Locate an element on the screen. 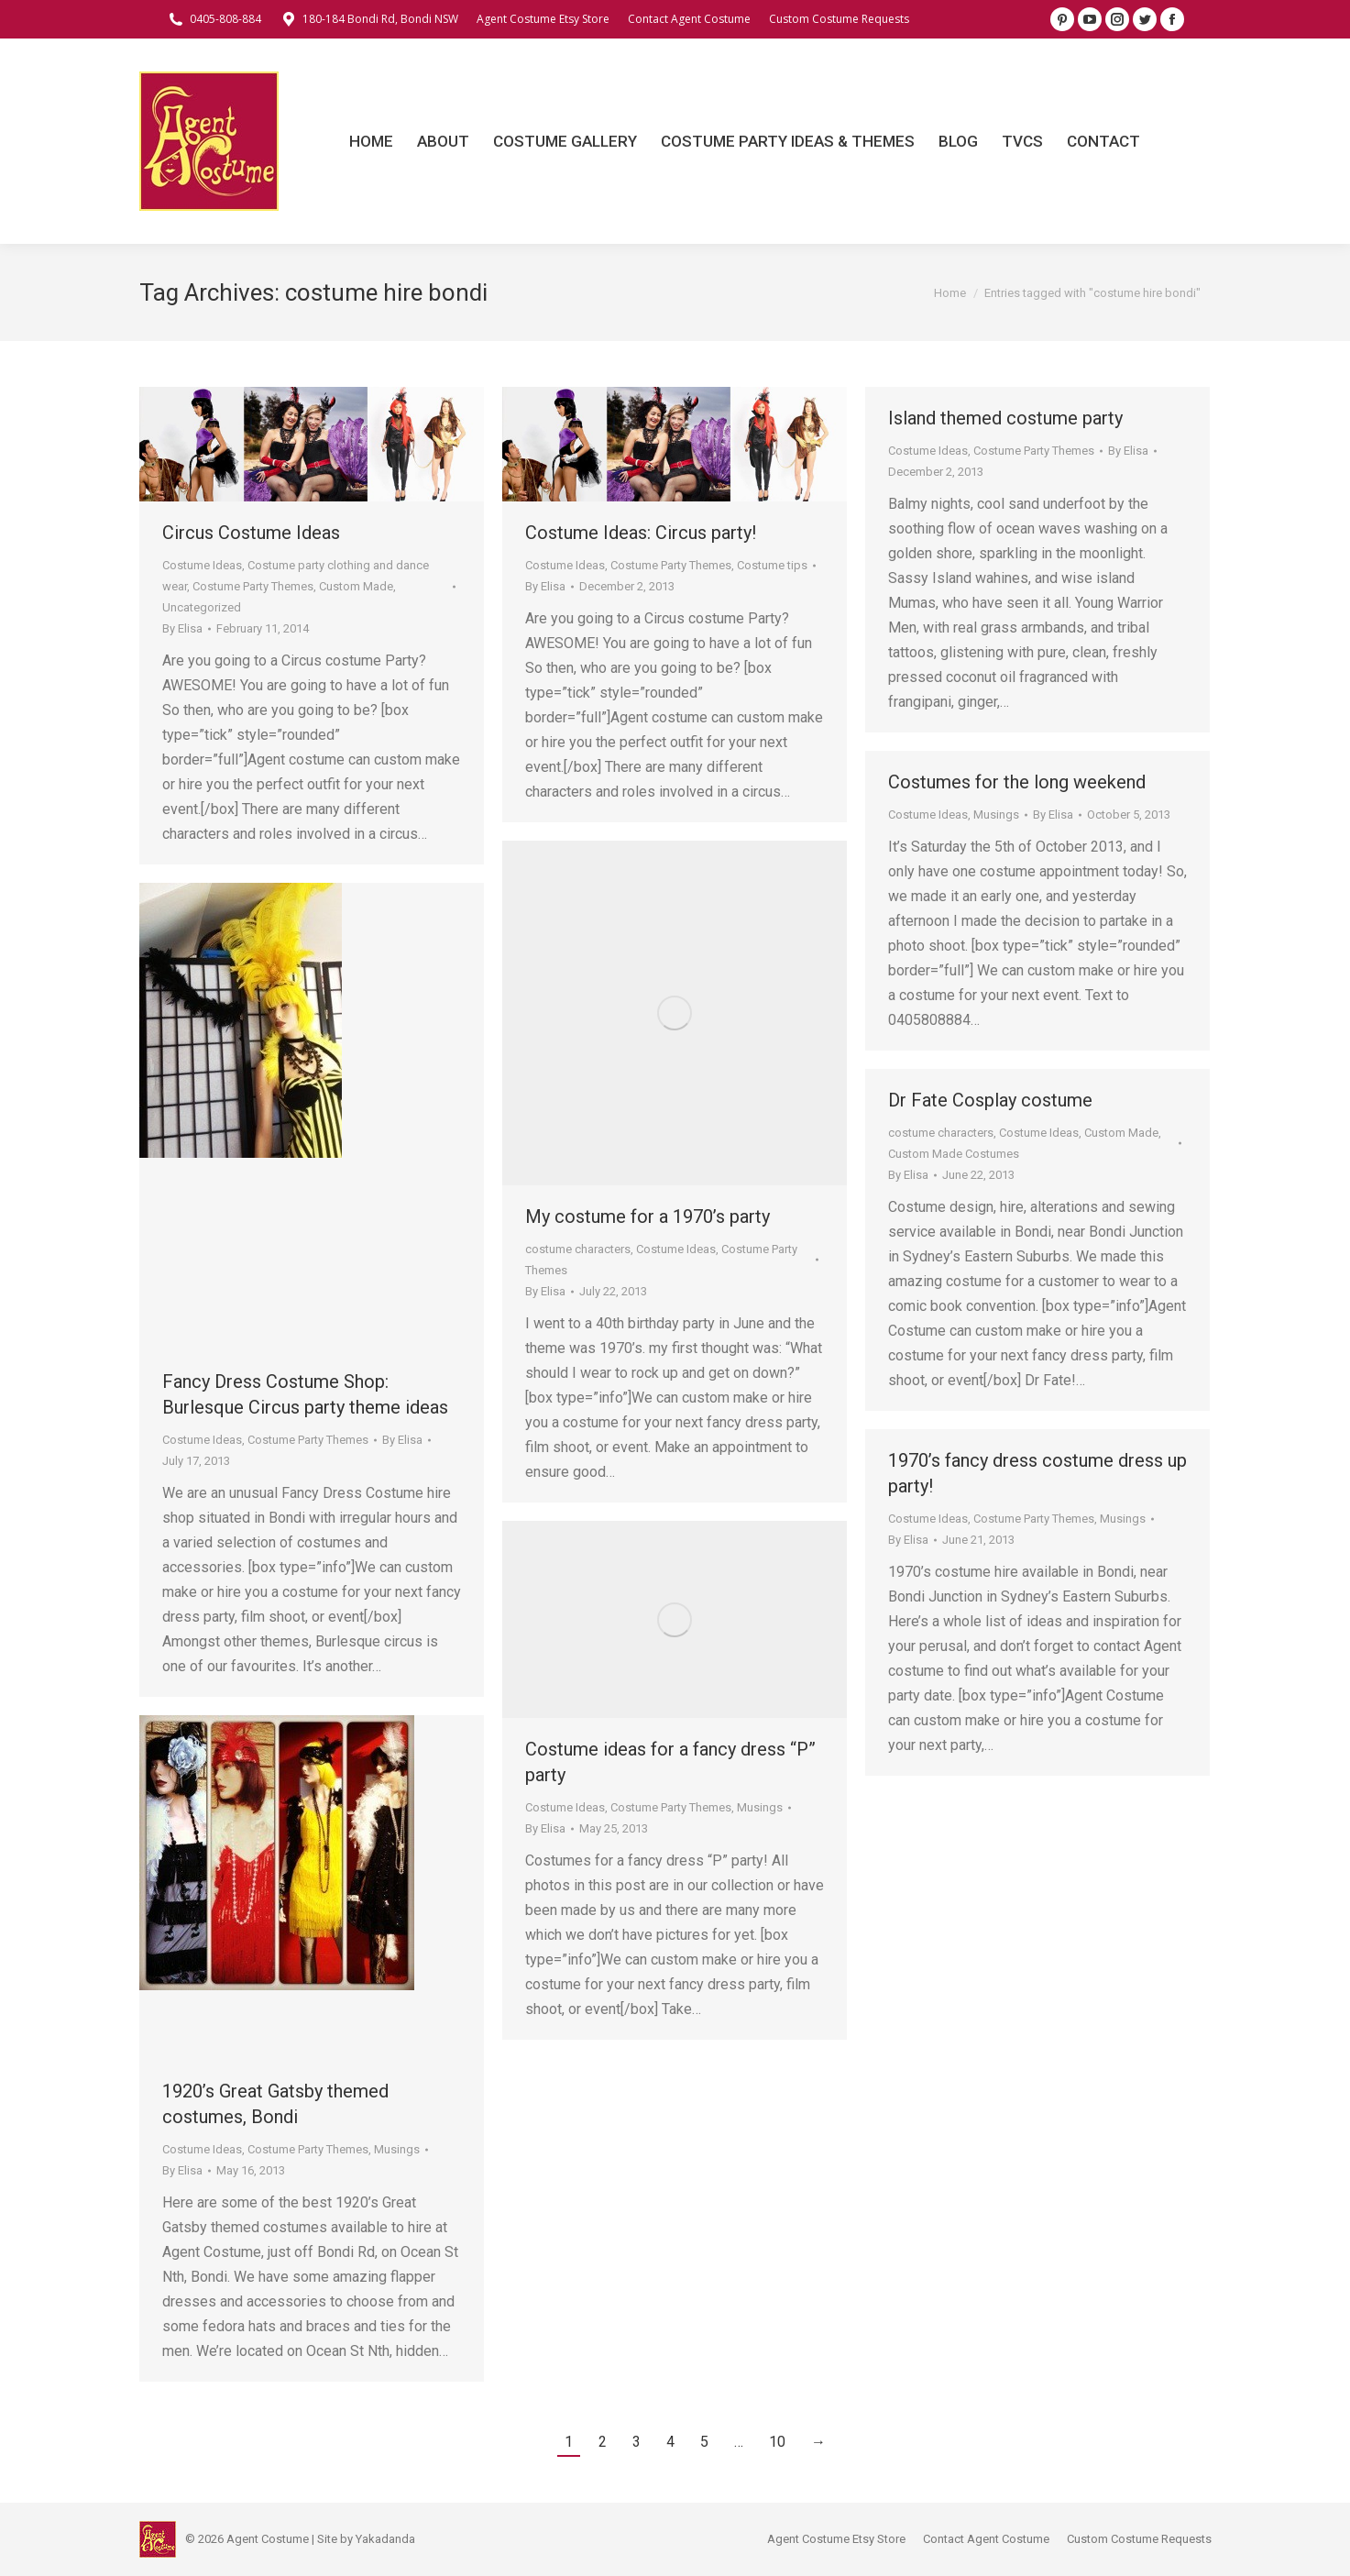  costume characters is located at coordinates (578, 1249).